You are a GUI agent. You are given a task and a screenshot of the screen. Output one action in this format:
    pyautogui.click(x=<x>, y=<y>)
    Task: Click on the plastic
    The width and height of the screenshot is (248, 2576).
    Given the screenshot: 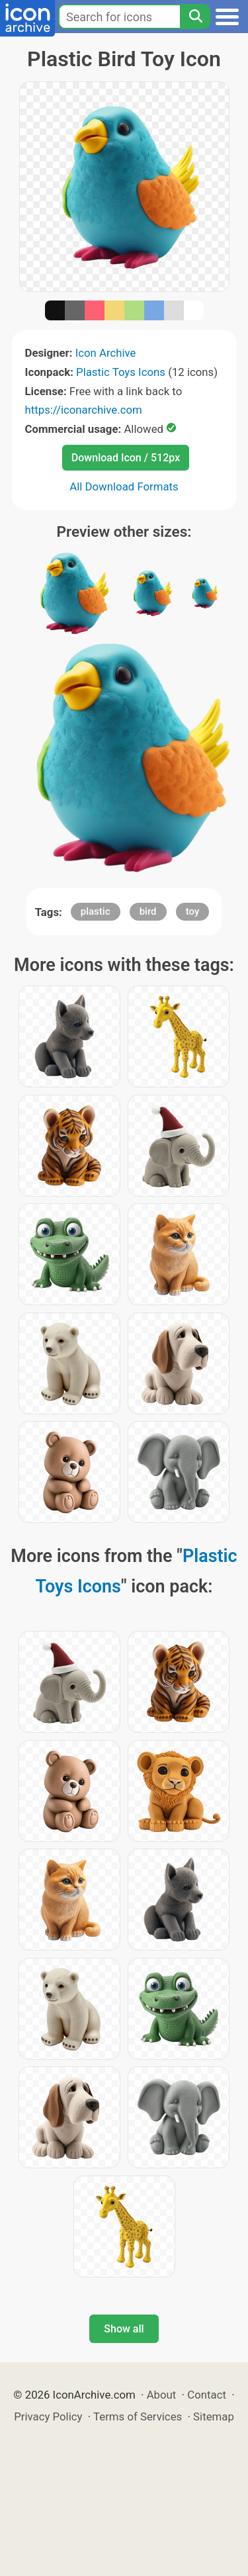 What is the action you would take?
    pyautogui.click(x=95, y=911)
    